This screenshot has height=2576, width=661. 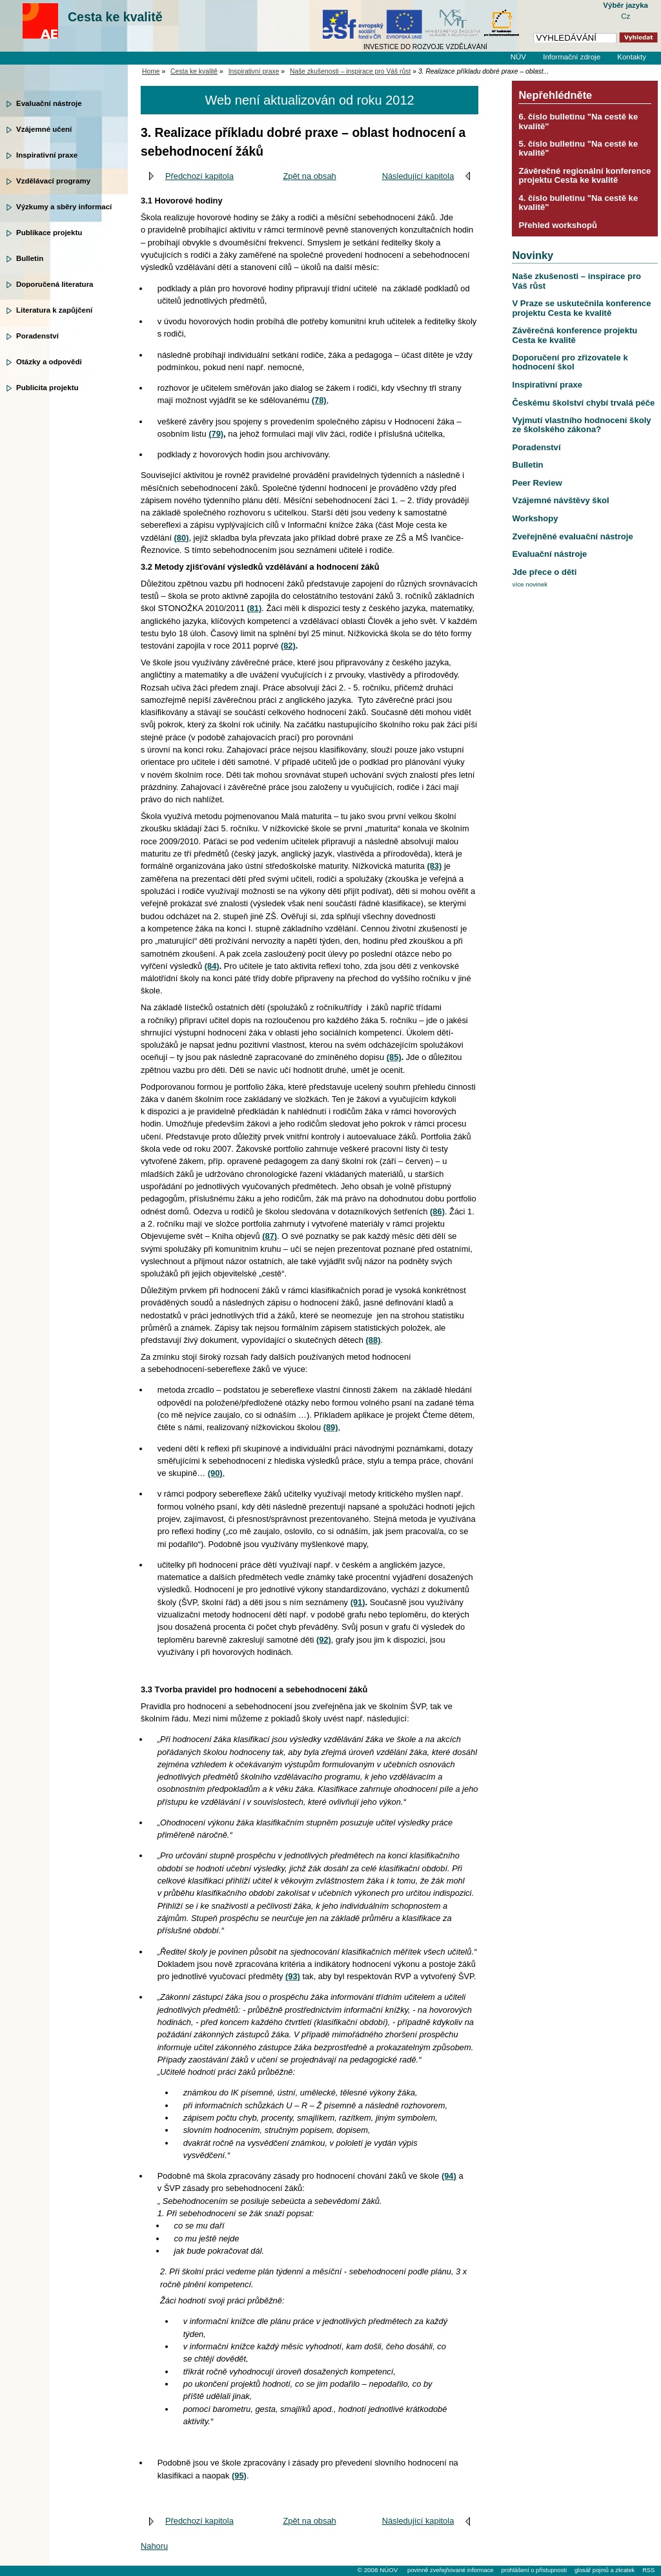 I want to click on Peer Review, so click(x=537, y=483).